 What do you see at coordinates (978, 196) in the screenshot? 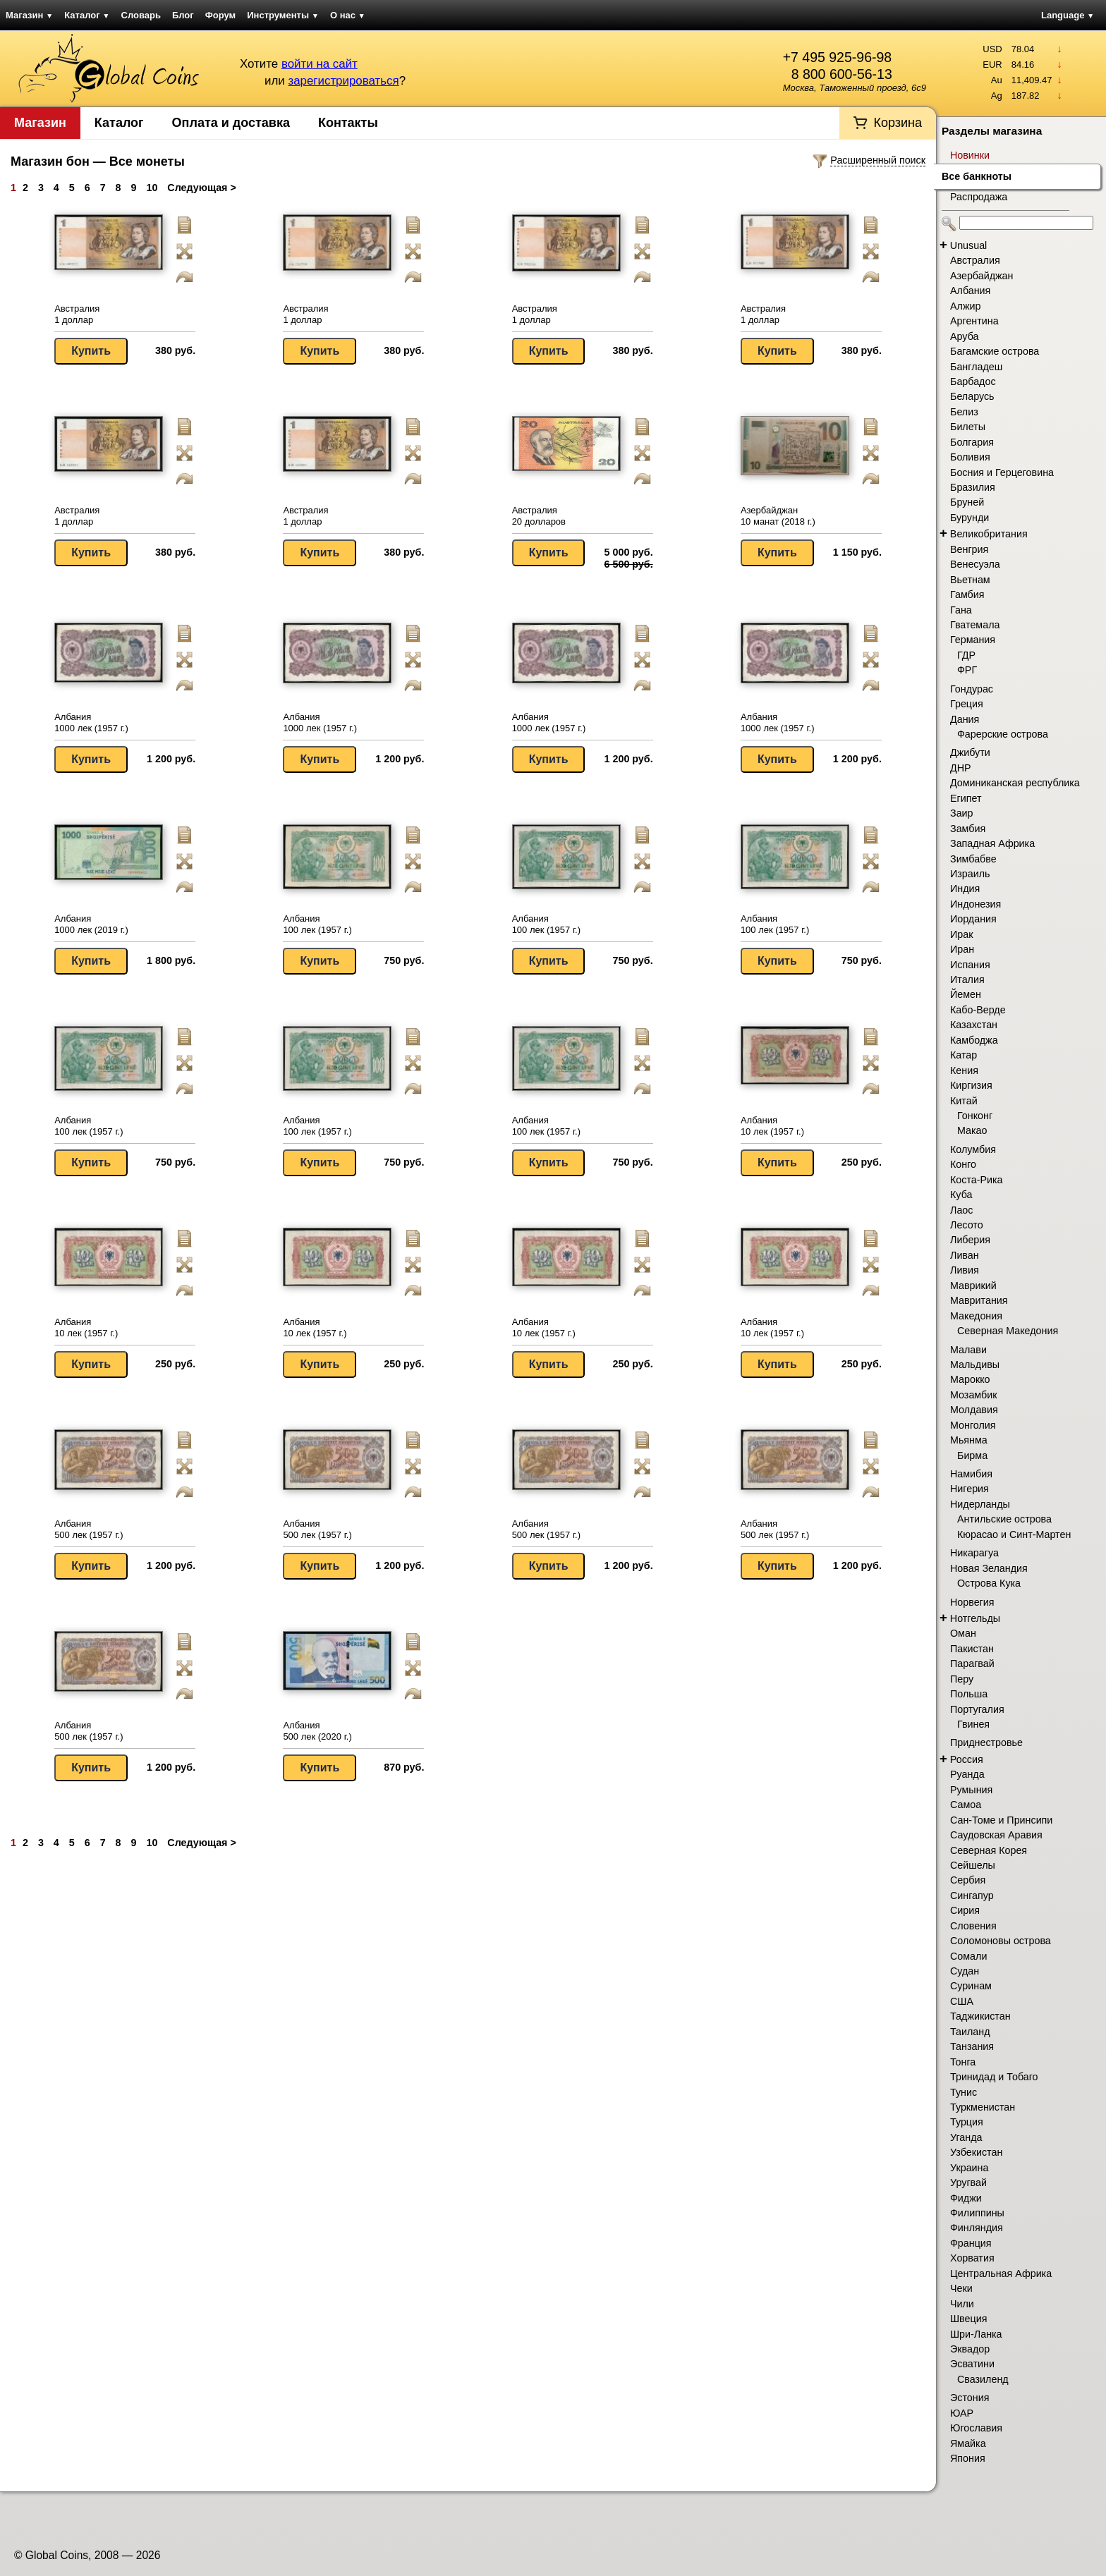
I see `Распродажа` at bounding box center [978, 196].